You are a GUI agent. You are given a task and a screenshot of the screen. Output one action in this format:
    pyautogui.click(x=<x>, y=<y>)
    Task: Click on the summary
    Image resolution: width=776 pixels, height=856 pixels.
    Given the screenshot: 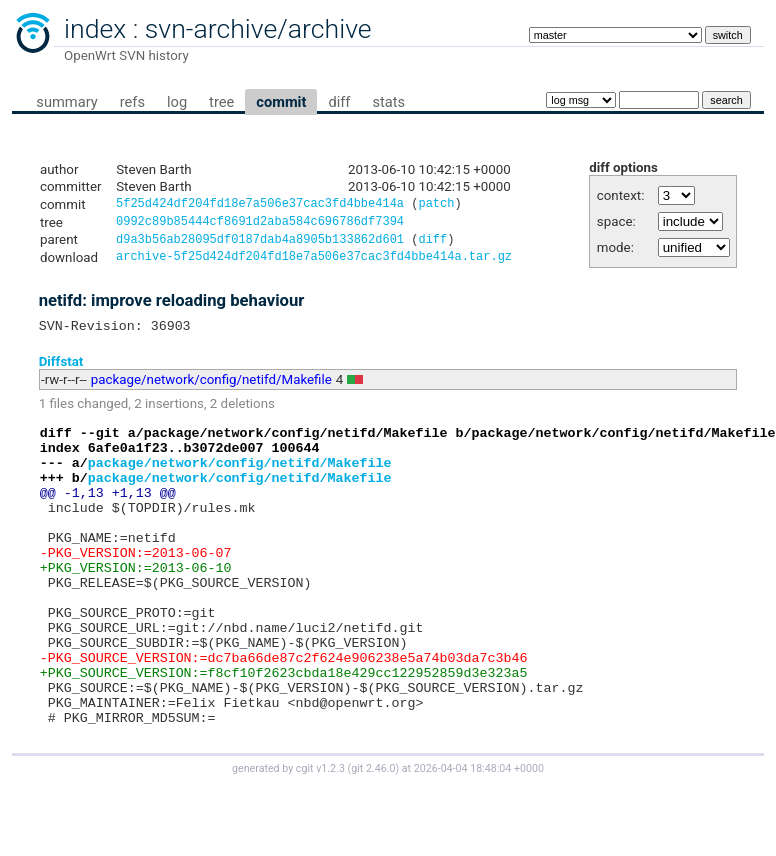 What is the action you would take?
    pyautogui.click(x=66, y=102)
    